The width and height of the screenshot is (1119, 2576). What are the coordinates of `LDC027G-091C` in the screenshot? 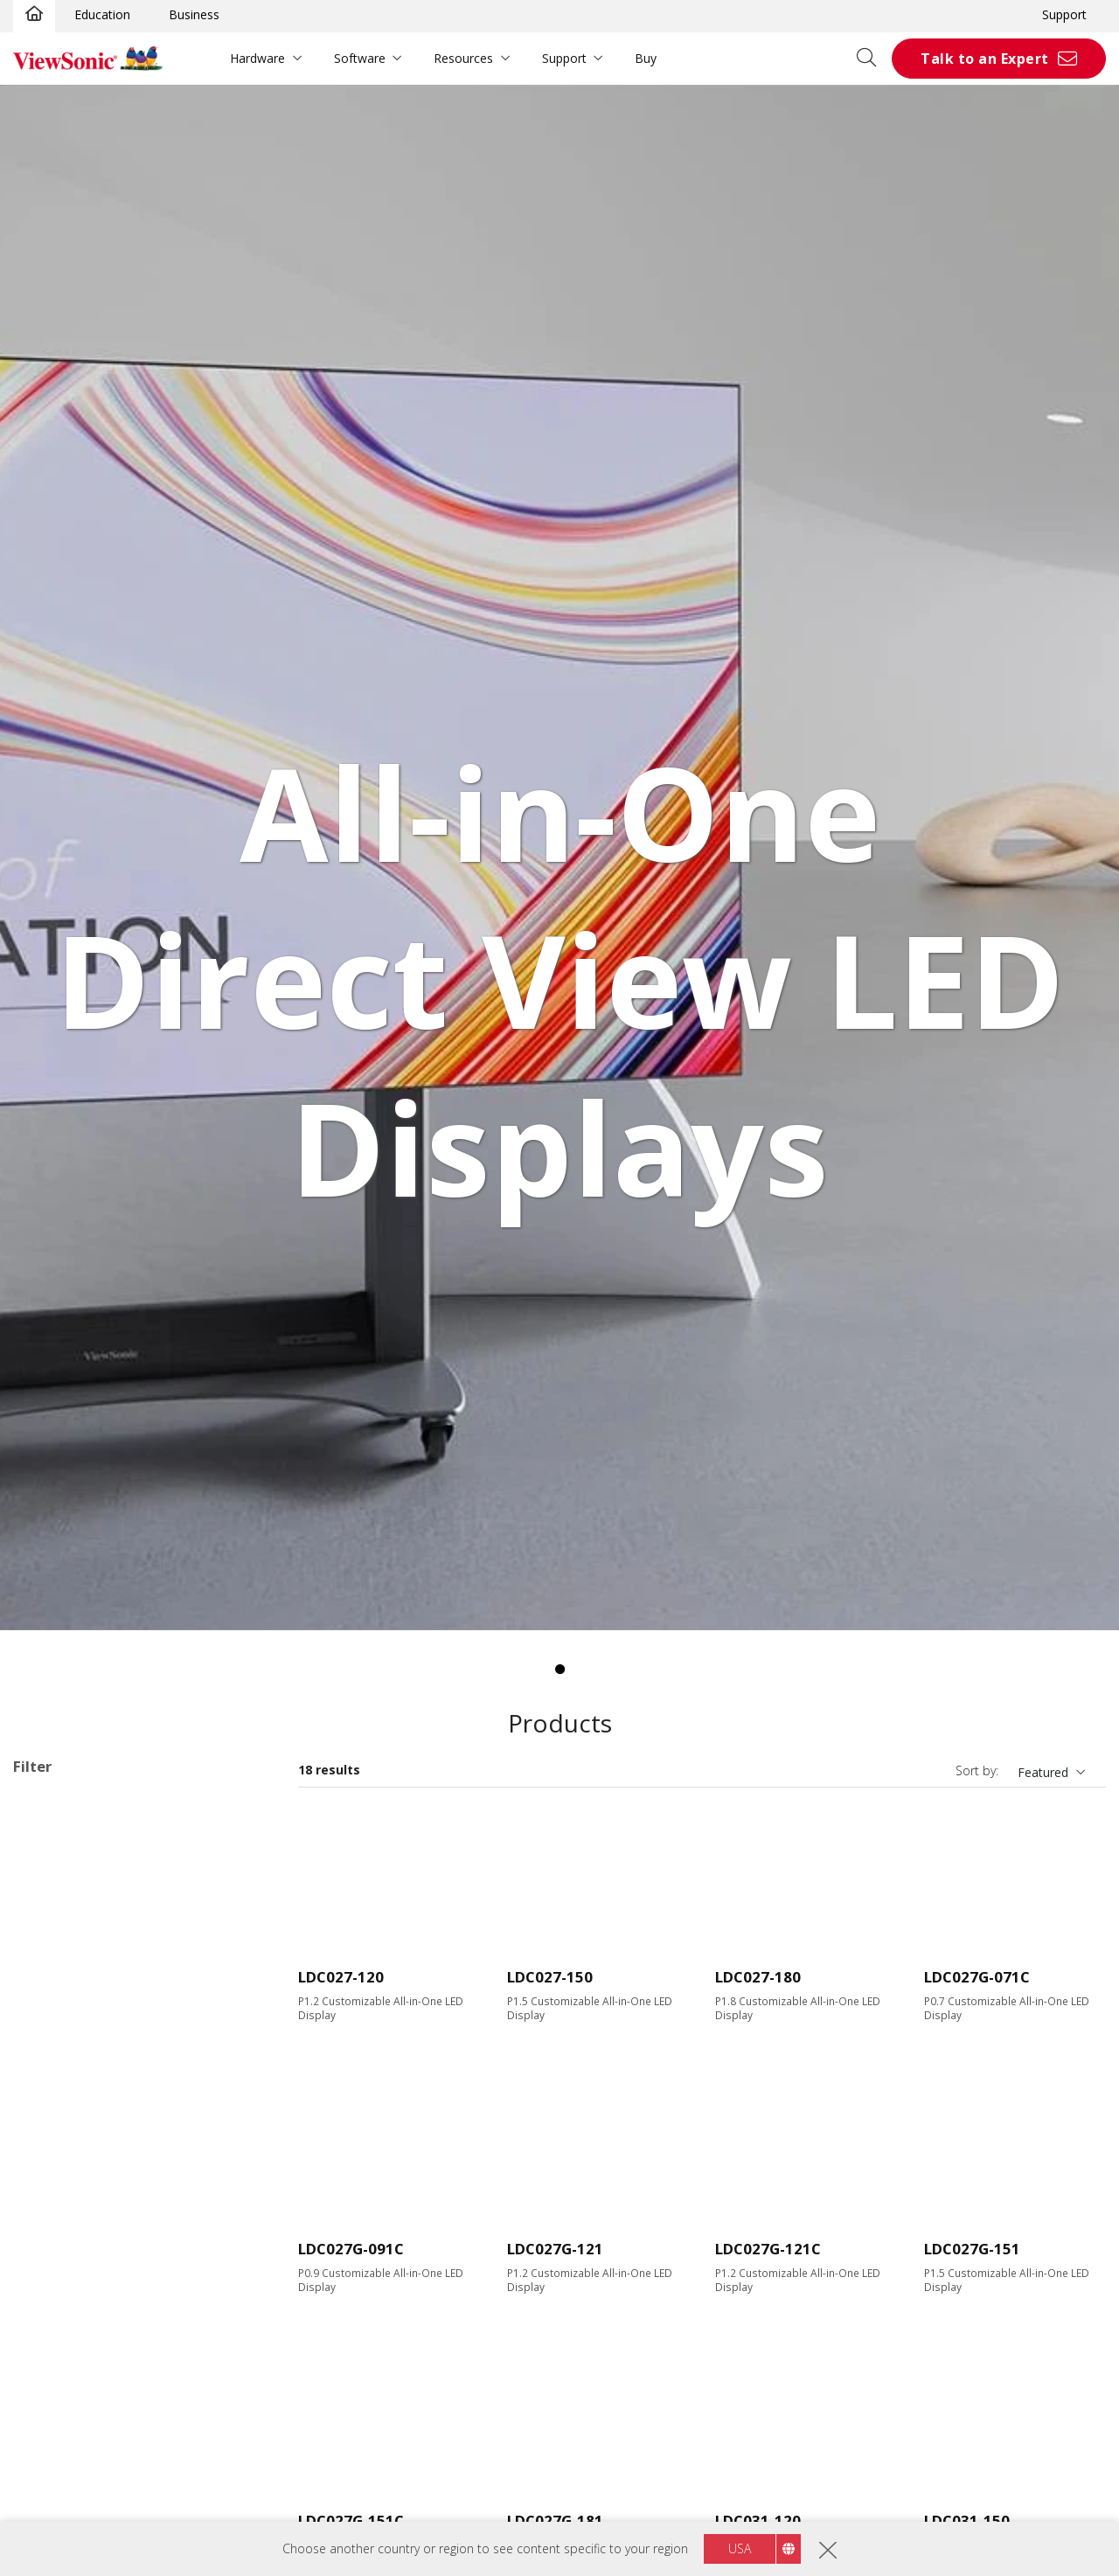 It's located at (351, 2249).